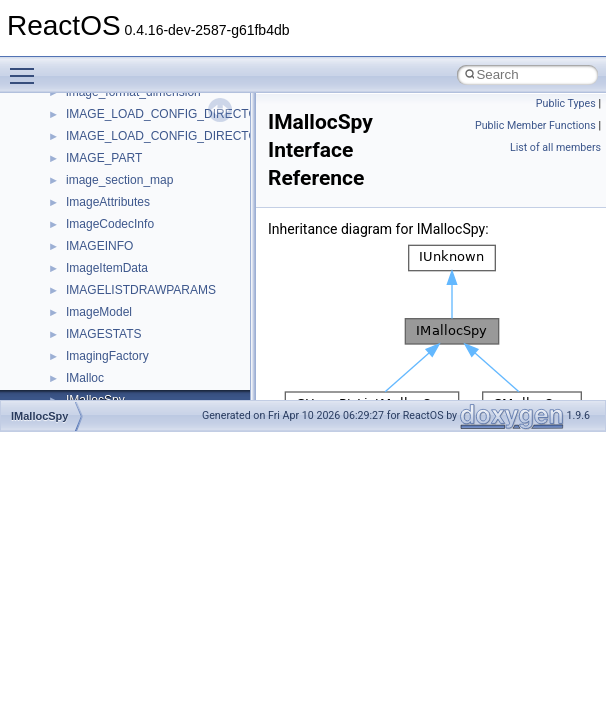 This screenshot has height=720, width=606. Describe the element at coordinates (130, 344) in the screenshot. I see `__crt_time_time_t_traits` at that location.